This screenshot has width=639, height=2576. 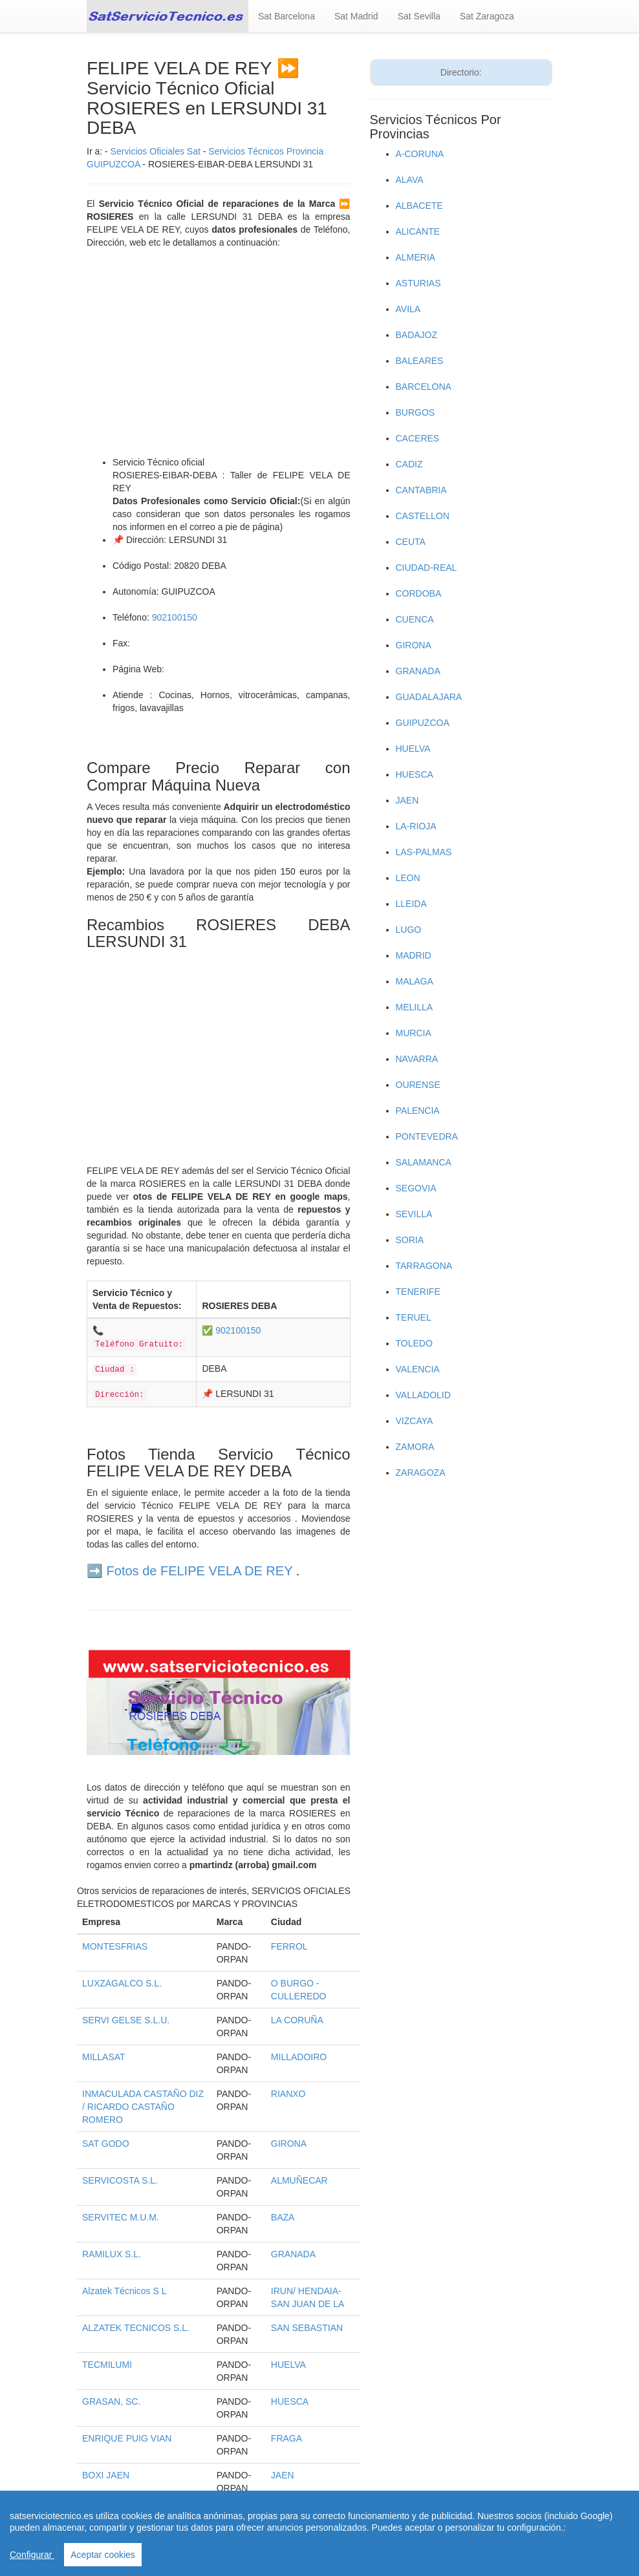 I want to click on ALZATEK TECNICOS S.L., so click(x=136, y=2328).